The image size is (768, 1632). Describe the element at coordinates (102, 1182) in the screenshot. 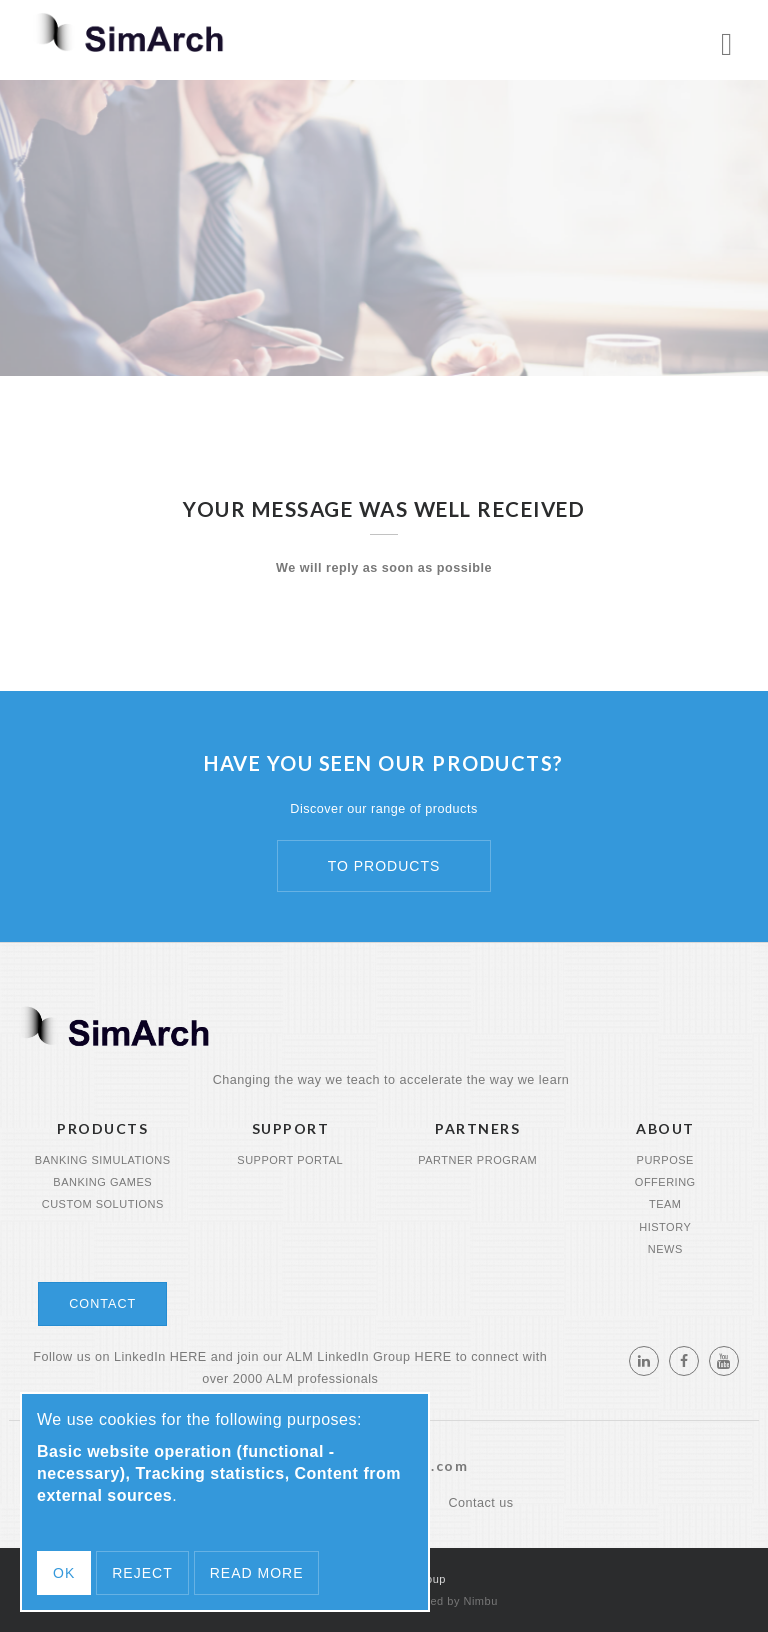

I see `Banking Games` at that location.